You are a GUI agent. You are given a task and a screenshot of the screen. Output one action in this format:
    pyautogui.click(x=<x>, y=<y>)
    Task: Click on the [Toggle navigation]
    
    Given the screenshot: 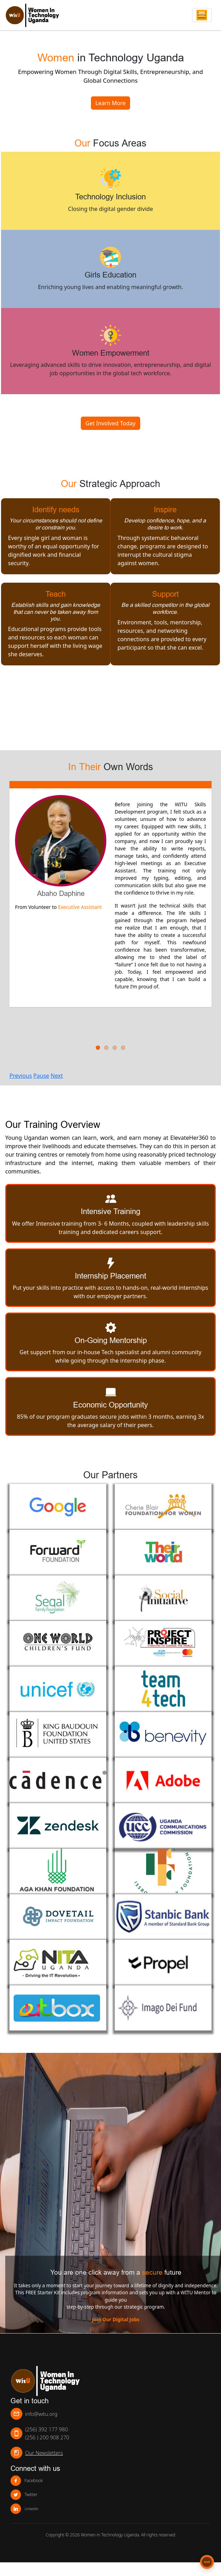 What is the action you would take?
    pyautogui.click(x=202, y=15)
    